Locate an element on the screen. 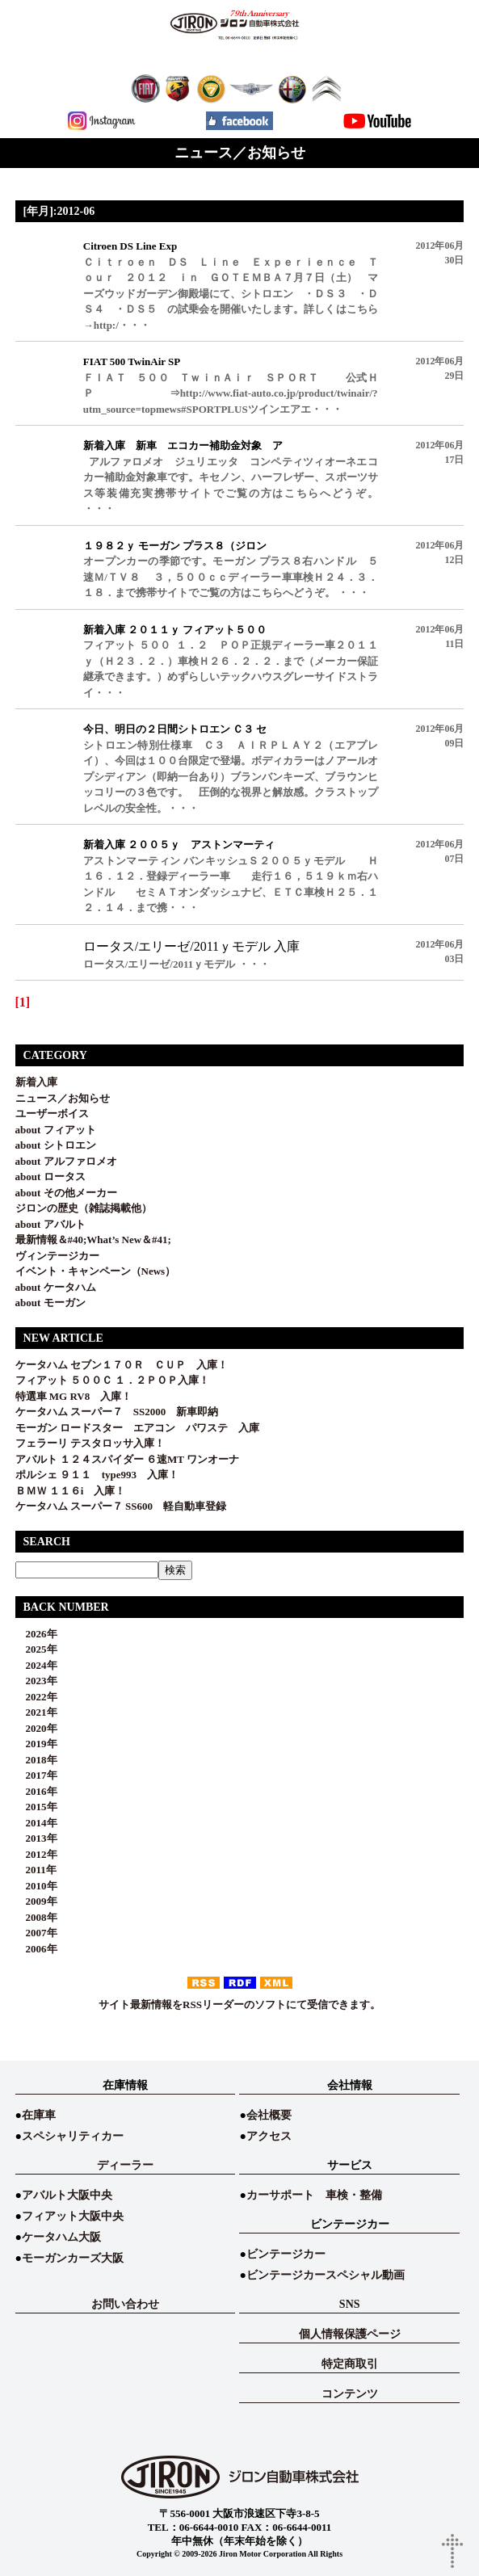  ロータス/エリーゼ/2011ｙモデル 入庫 is located at coordinates (191, 946).